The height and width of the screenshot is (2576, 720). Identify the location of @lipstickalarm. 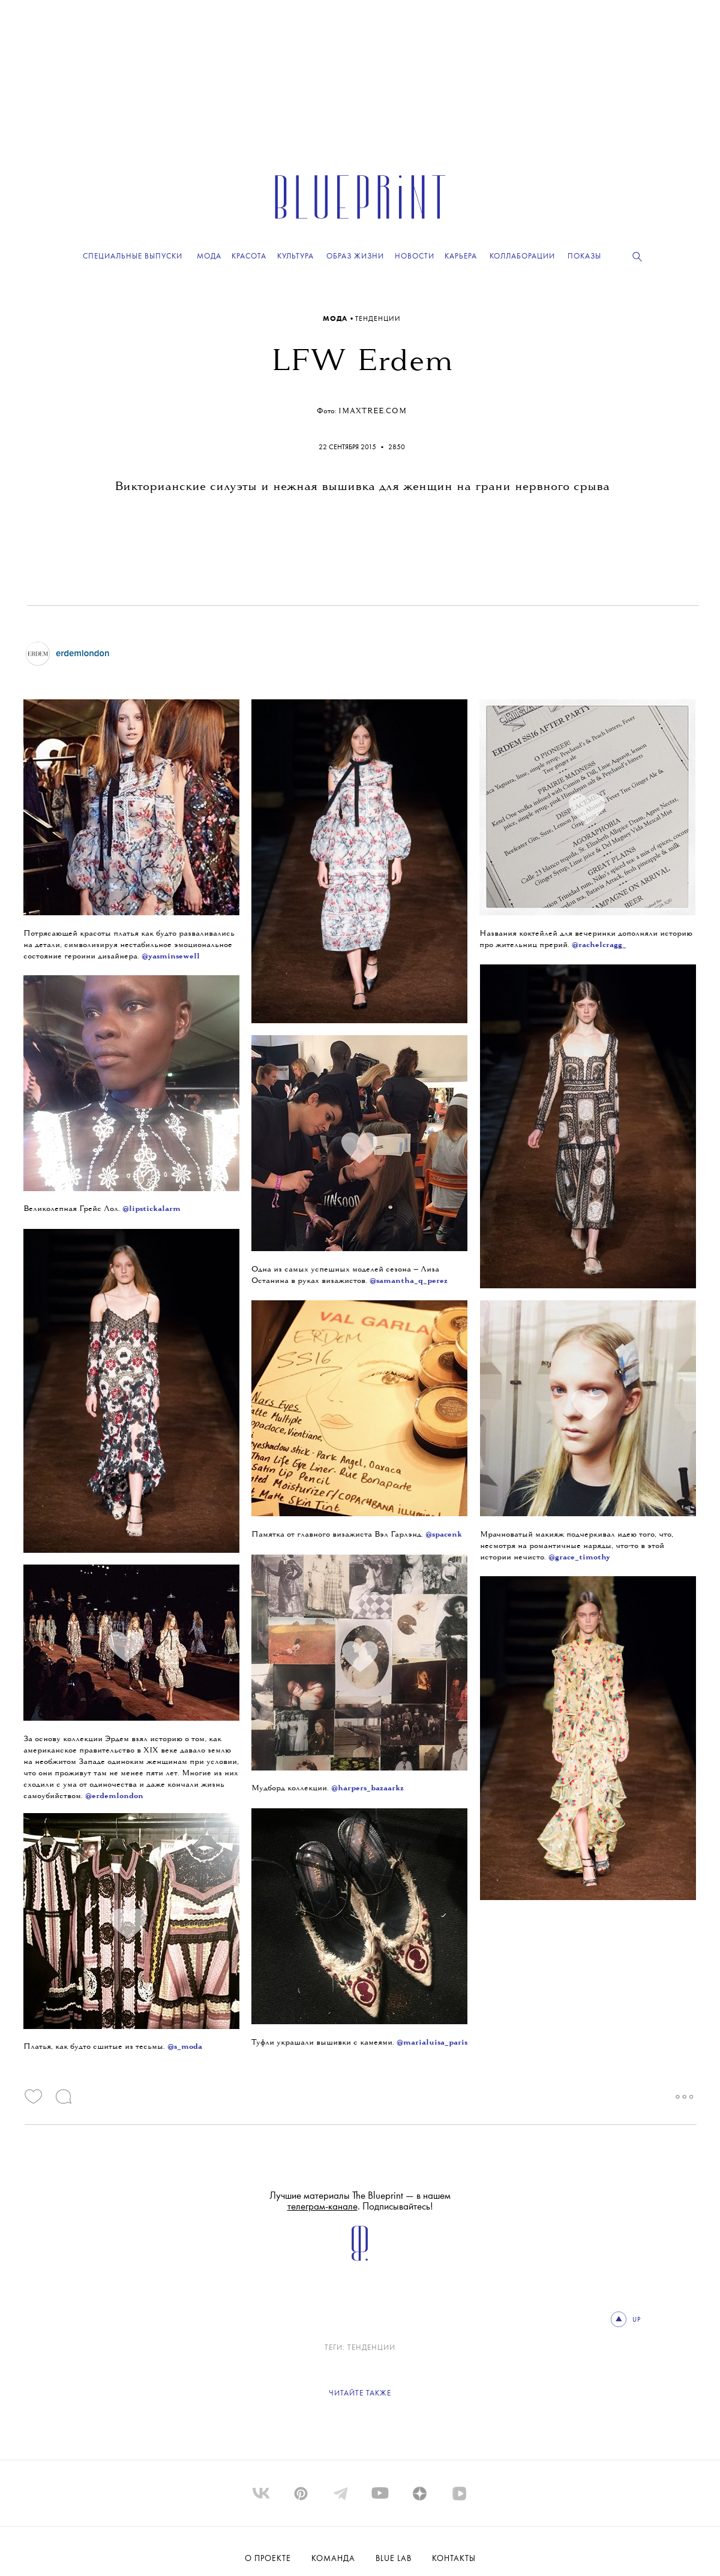
(151, 1209).